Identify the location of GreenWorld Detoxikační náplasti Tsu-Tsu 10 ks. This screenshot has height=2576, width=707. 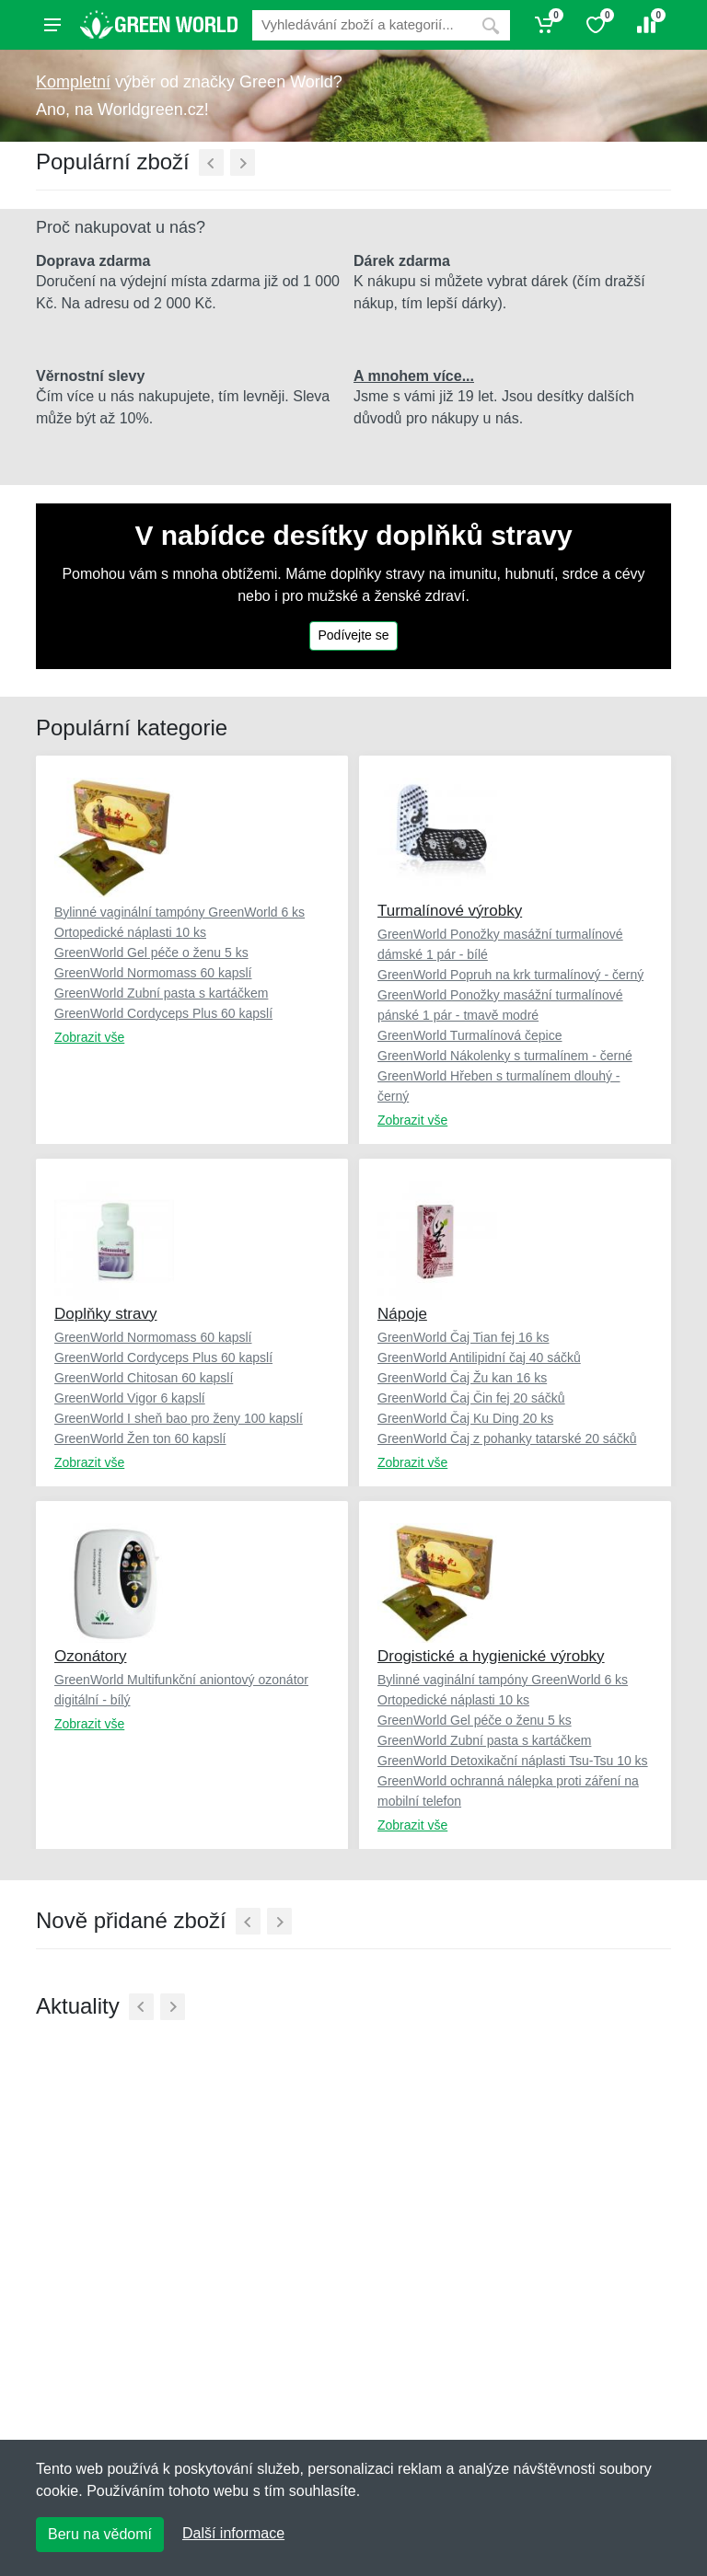
(512, 1760).